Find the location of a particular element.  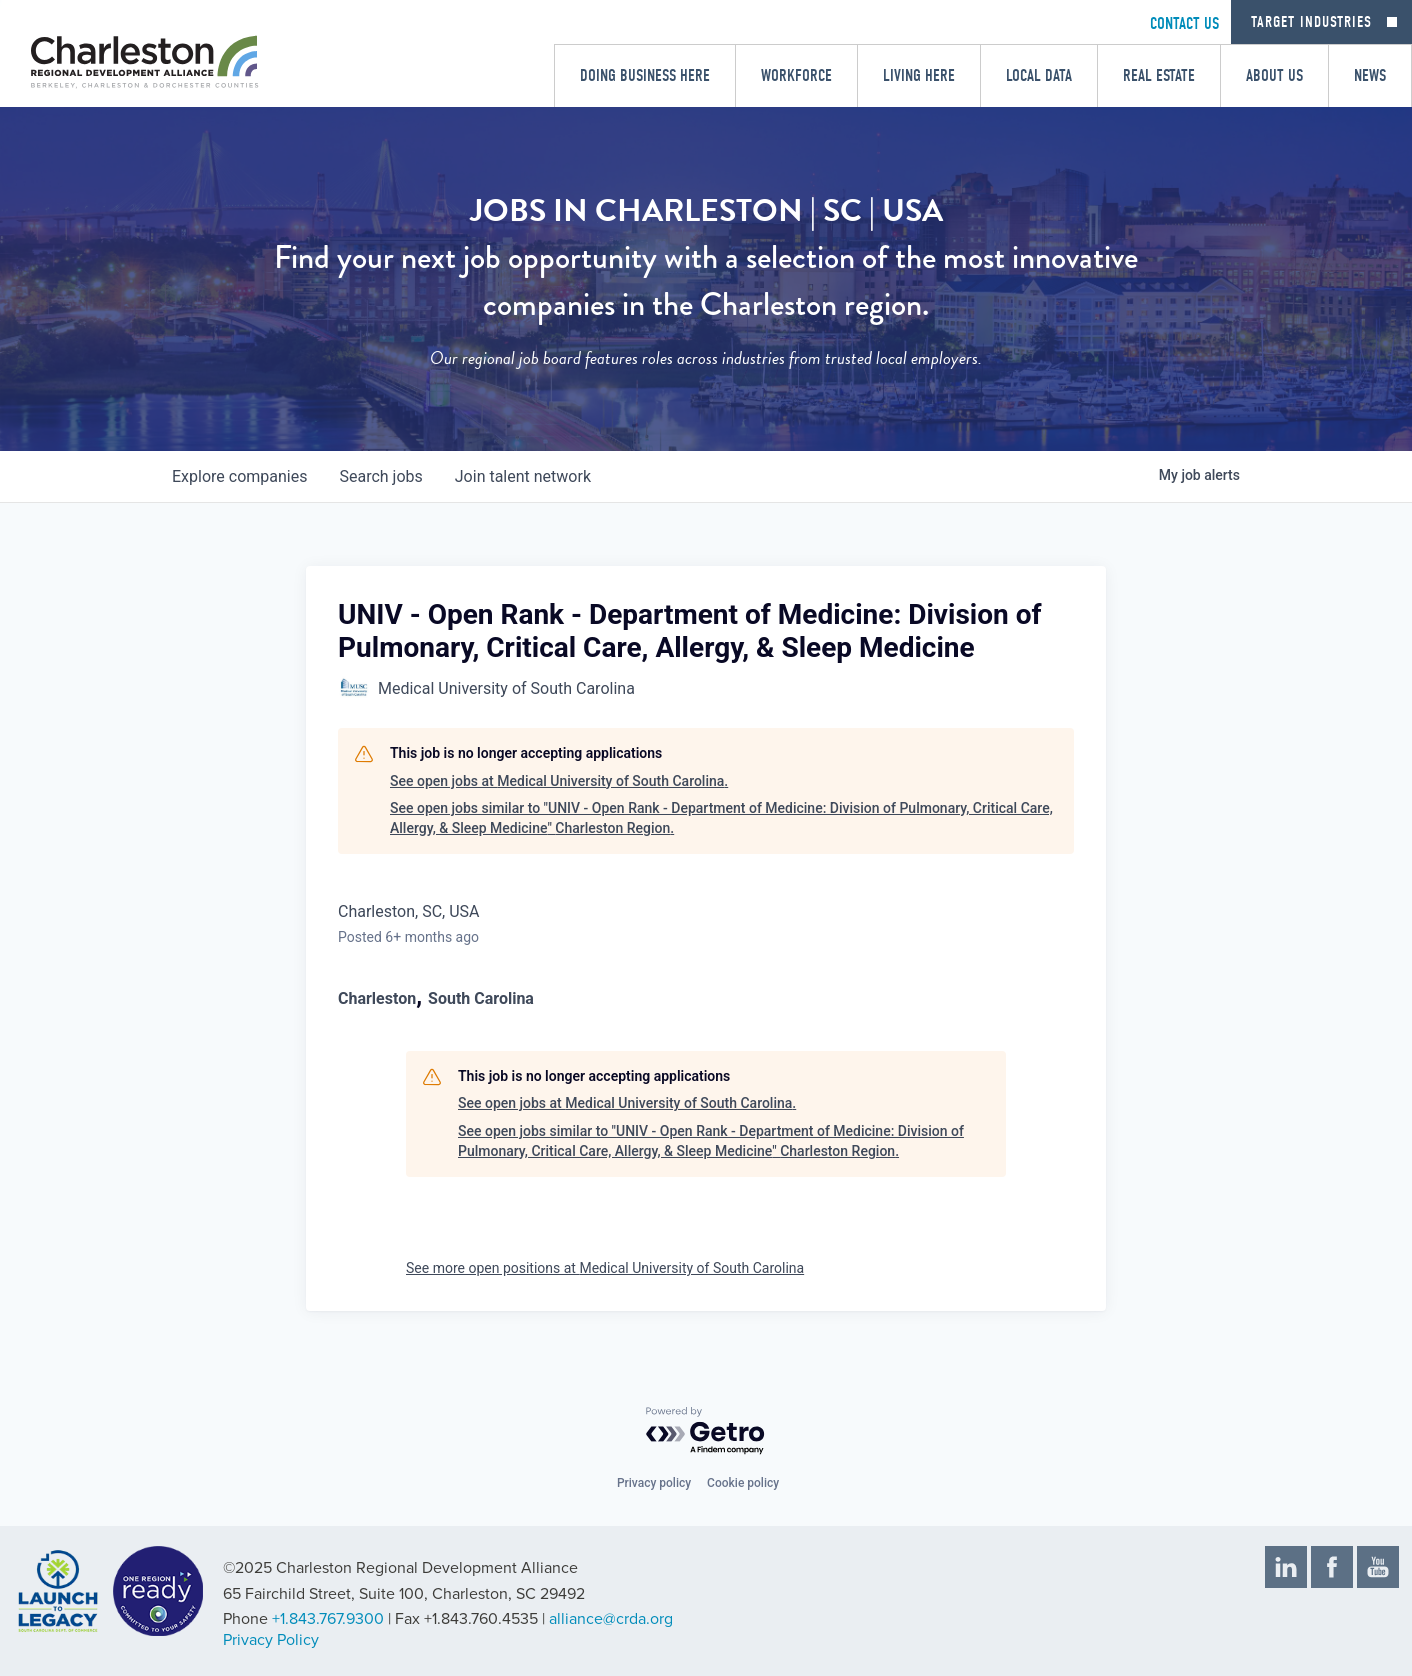

About Us is located at coordinates (1274, 75).